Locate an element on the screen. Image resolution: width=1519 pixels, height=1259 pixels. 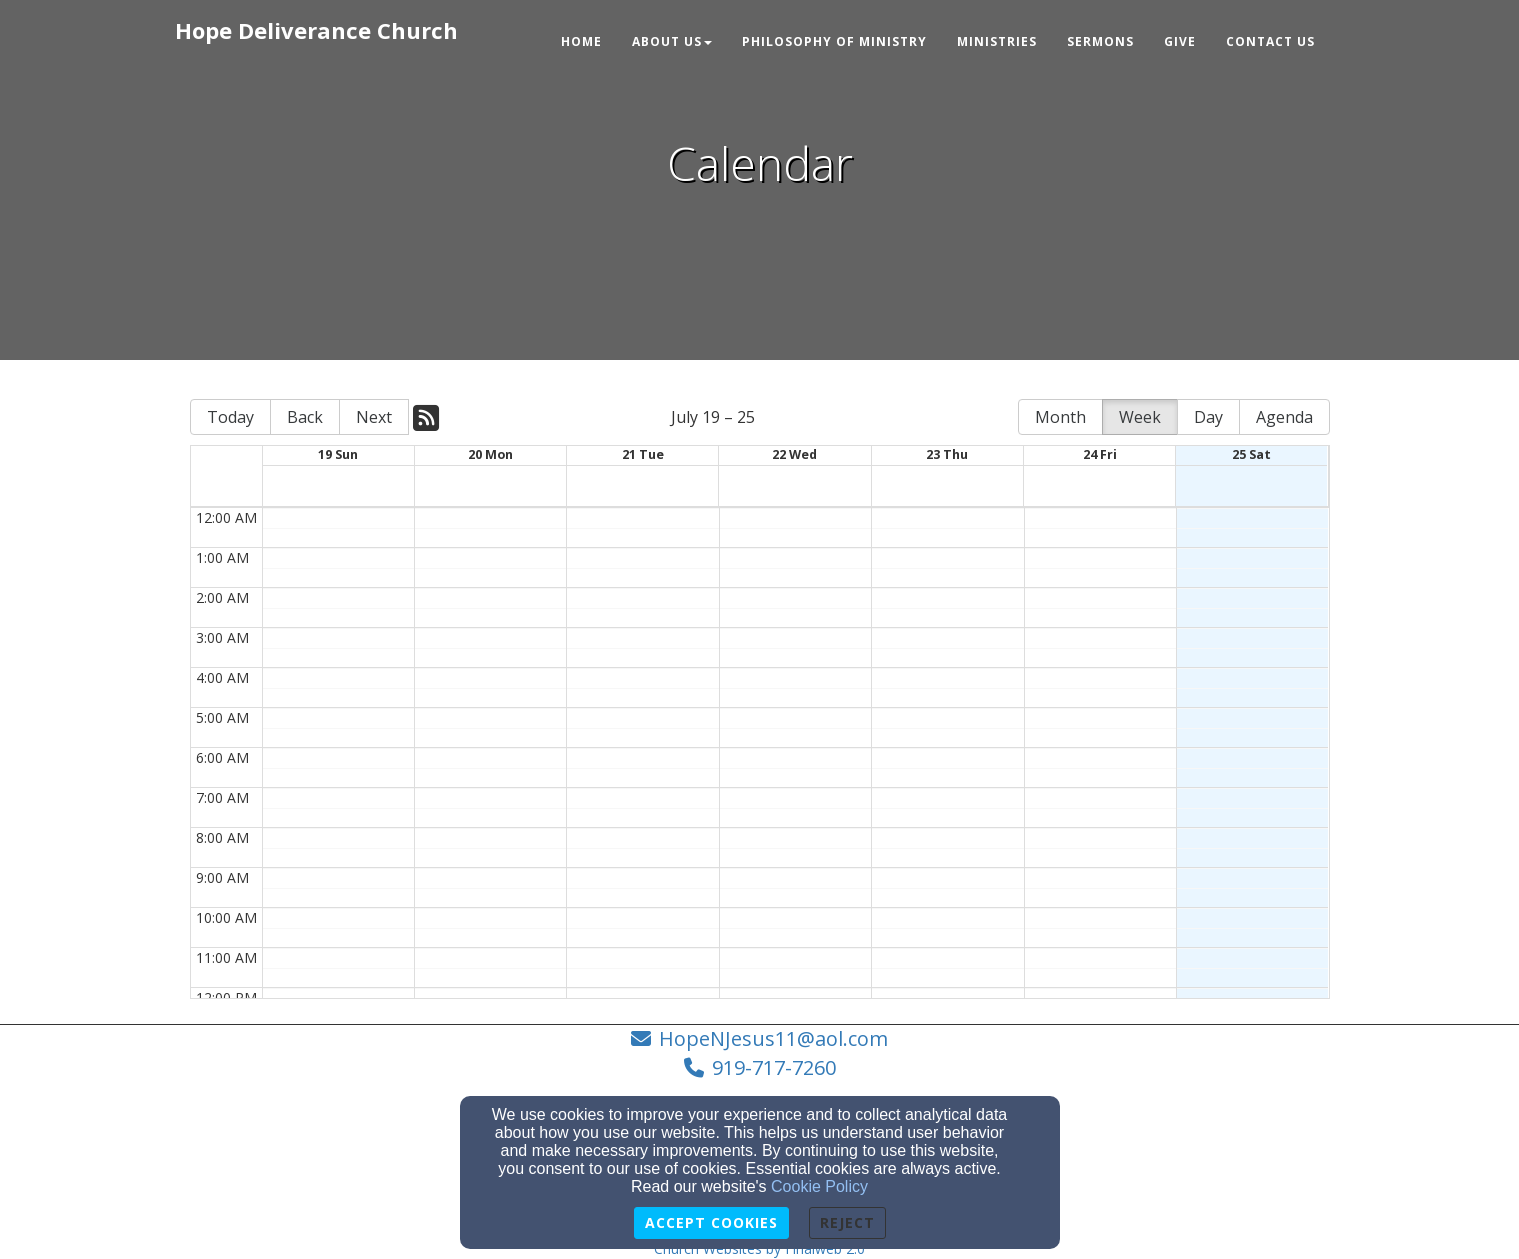
About Us [button] is located at coordinates (672, 41).